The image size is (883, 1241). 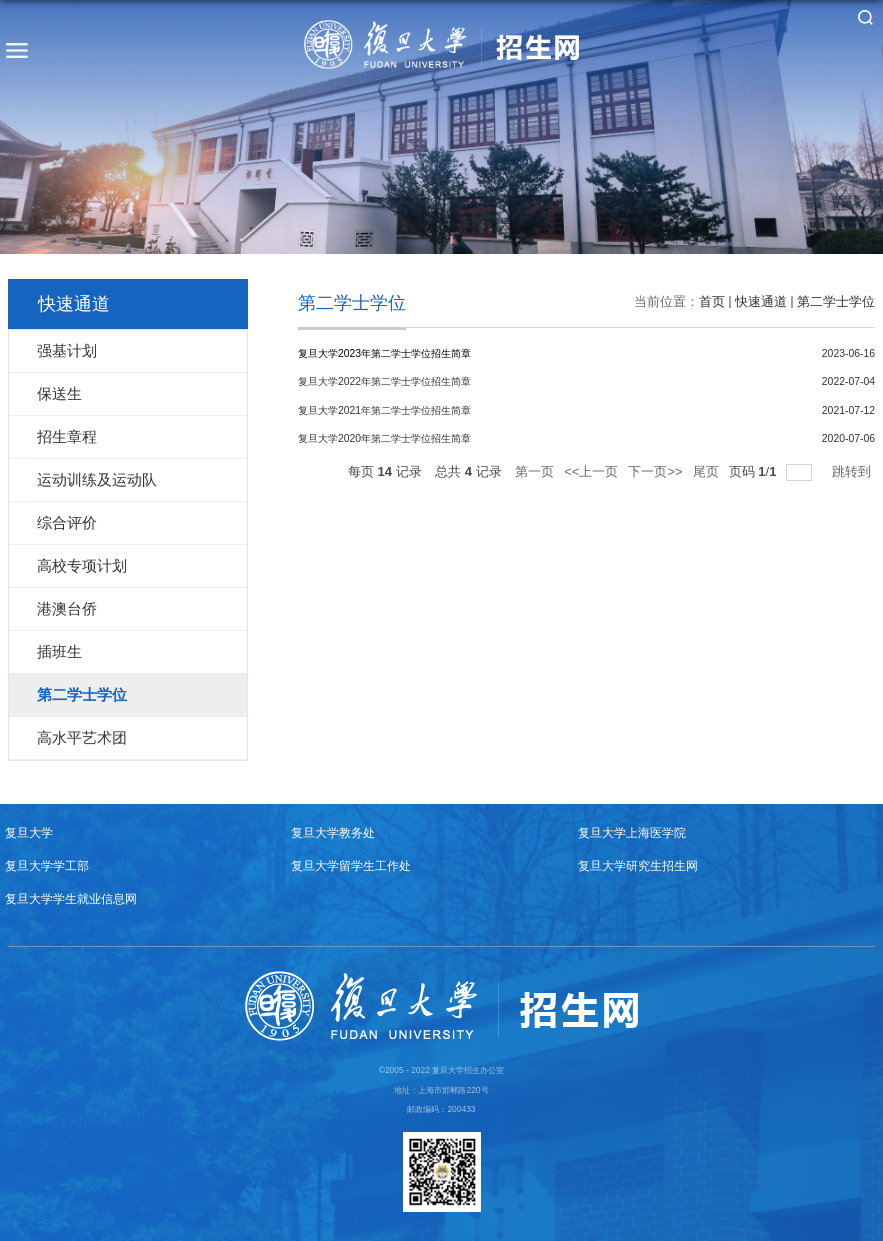 What do you see at coordinates (384, 410) in the screenshot?
I see `复旦大学2021年第二学士学位招生简章` at bounding box center [384, 410].